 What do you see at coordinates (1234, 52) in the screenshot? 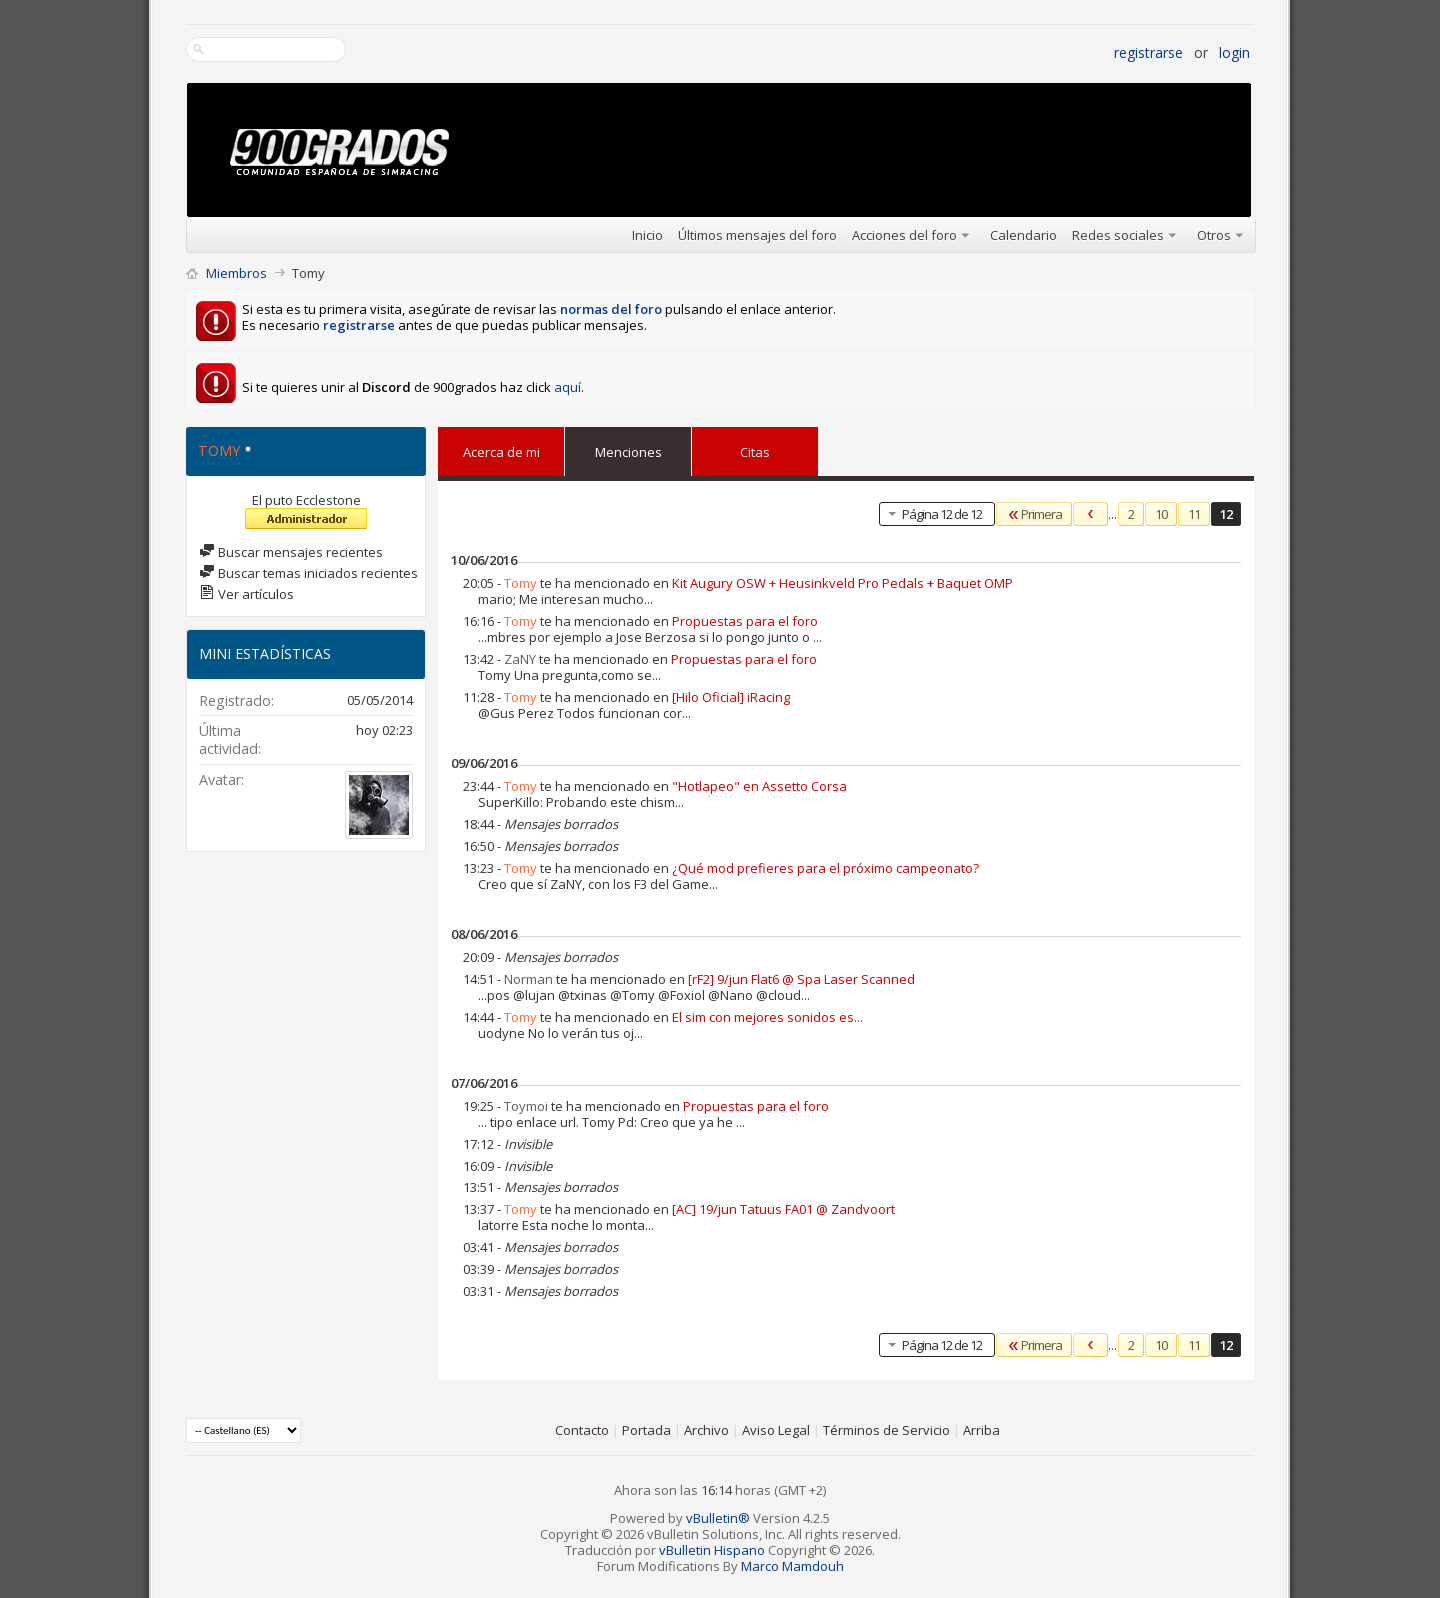
I see `Login` at bounding box center [1234, 52].